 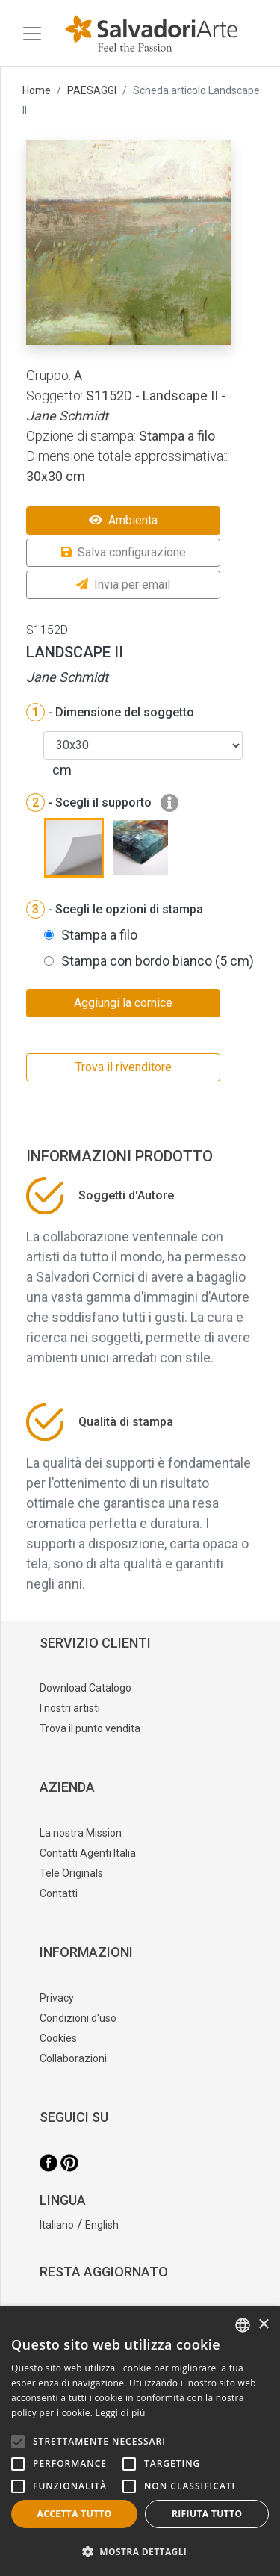 I want to click on Stampa con bordo bianco (5 cm), so click(x=157, y=961).